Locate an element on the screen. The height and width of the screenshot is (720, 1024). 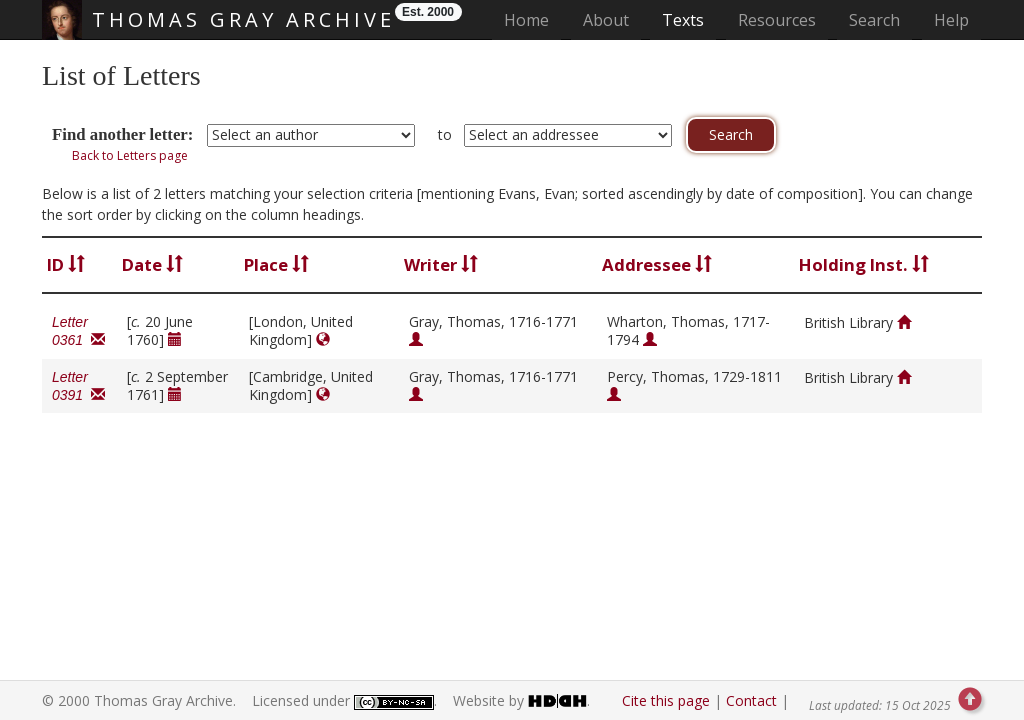
About is located at coordinates (606, 20).